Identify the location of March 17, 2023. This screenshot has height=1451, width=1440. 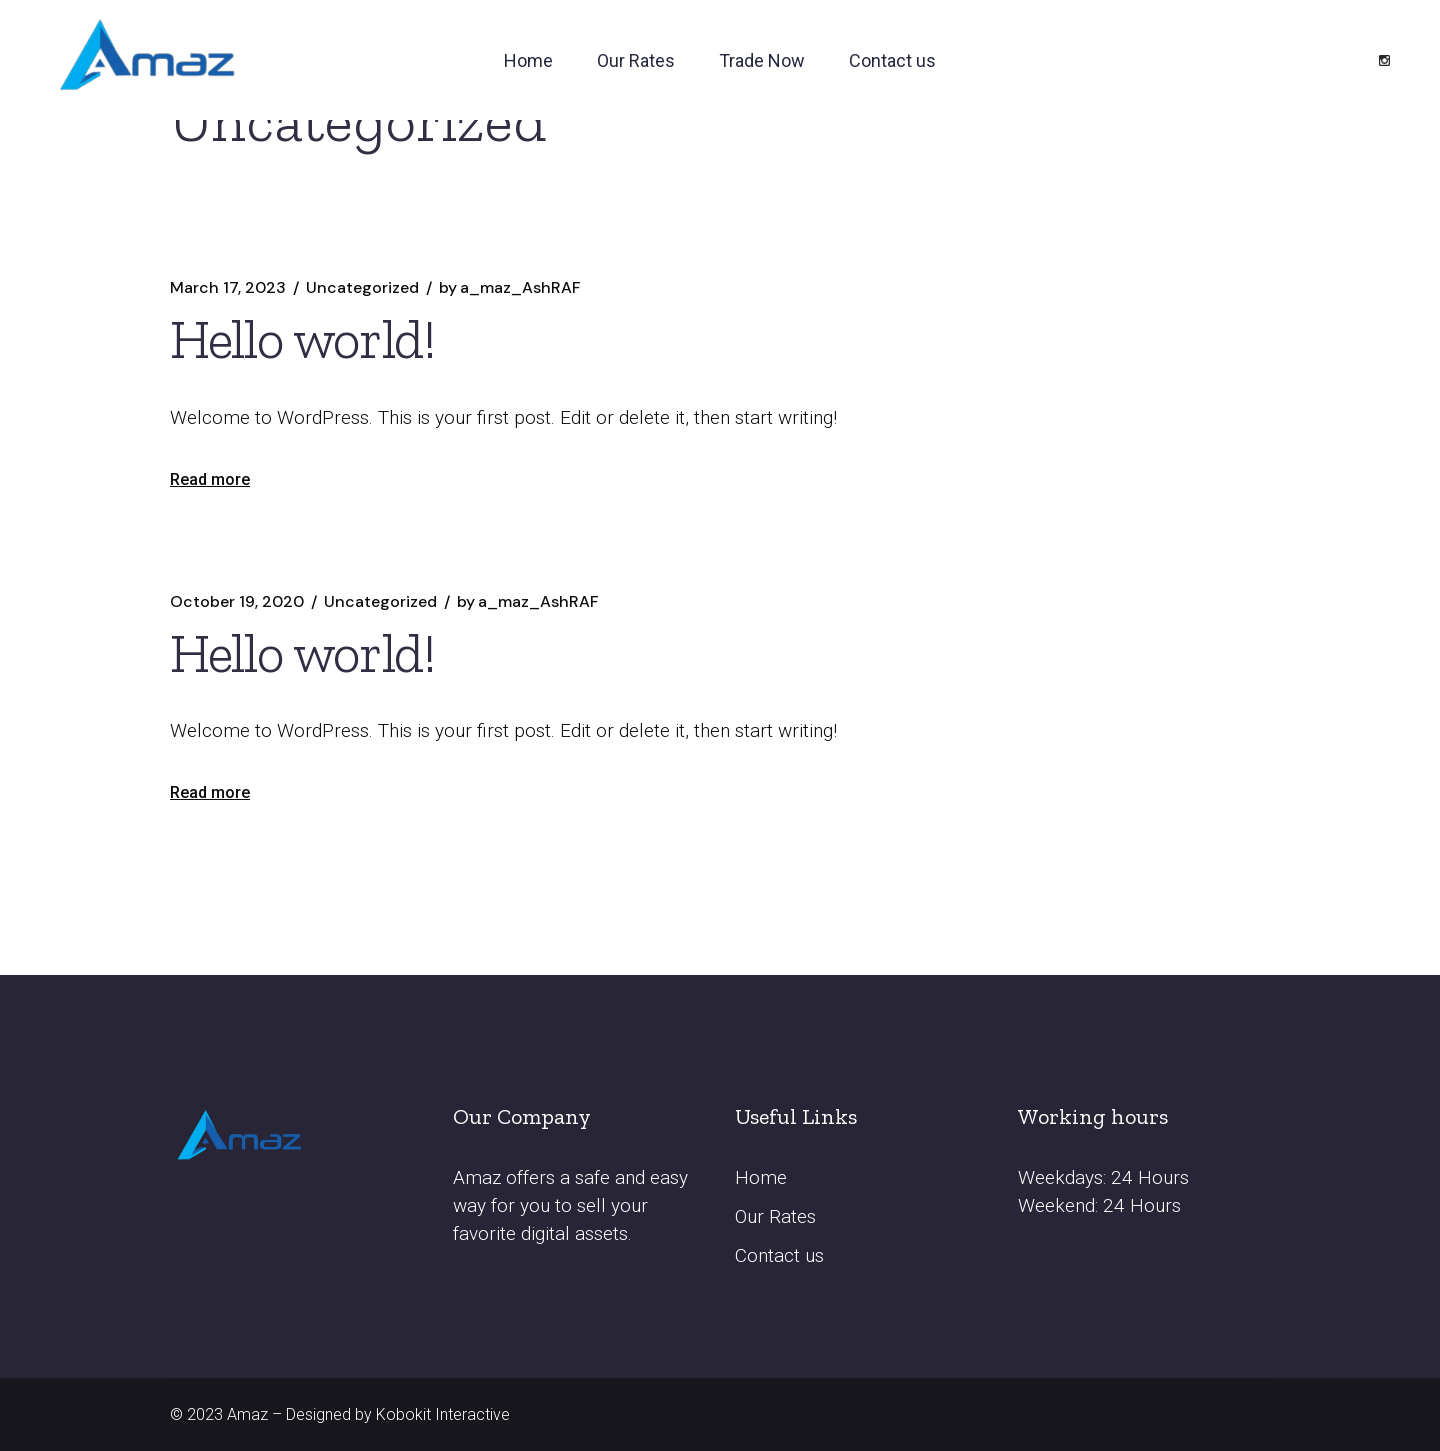
(228, 288).